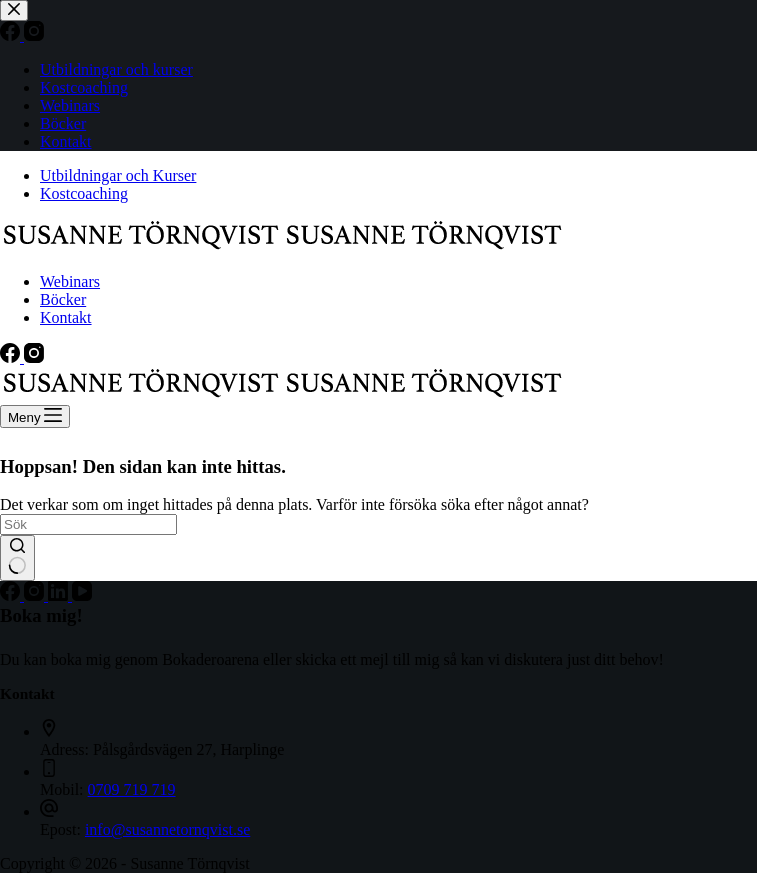 Image resolution: width=757 pixels, height=889 pixels. I want to click on 0709 719 719, so click(132, 789).